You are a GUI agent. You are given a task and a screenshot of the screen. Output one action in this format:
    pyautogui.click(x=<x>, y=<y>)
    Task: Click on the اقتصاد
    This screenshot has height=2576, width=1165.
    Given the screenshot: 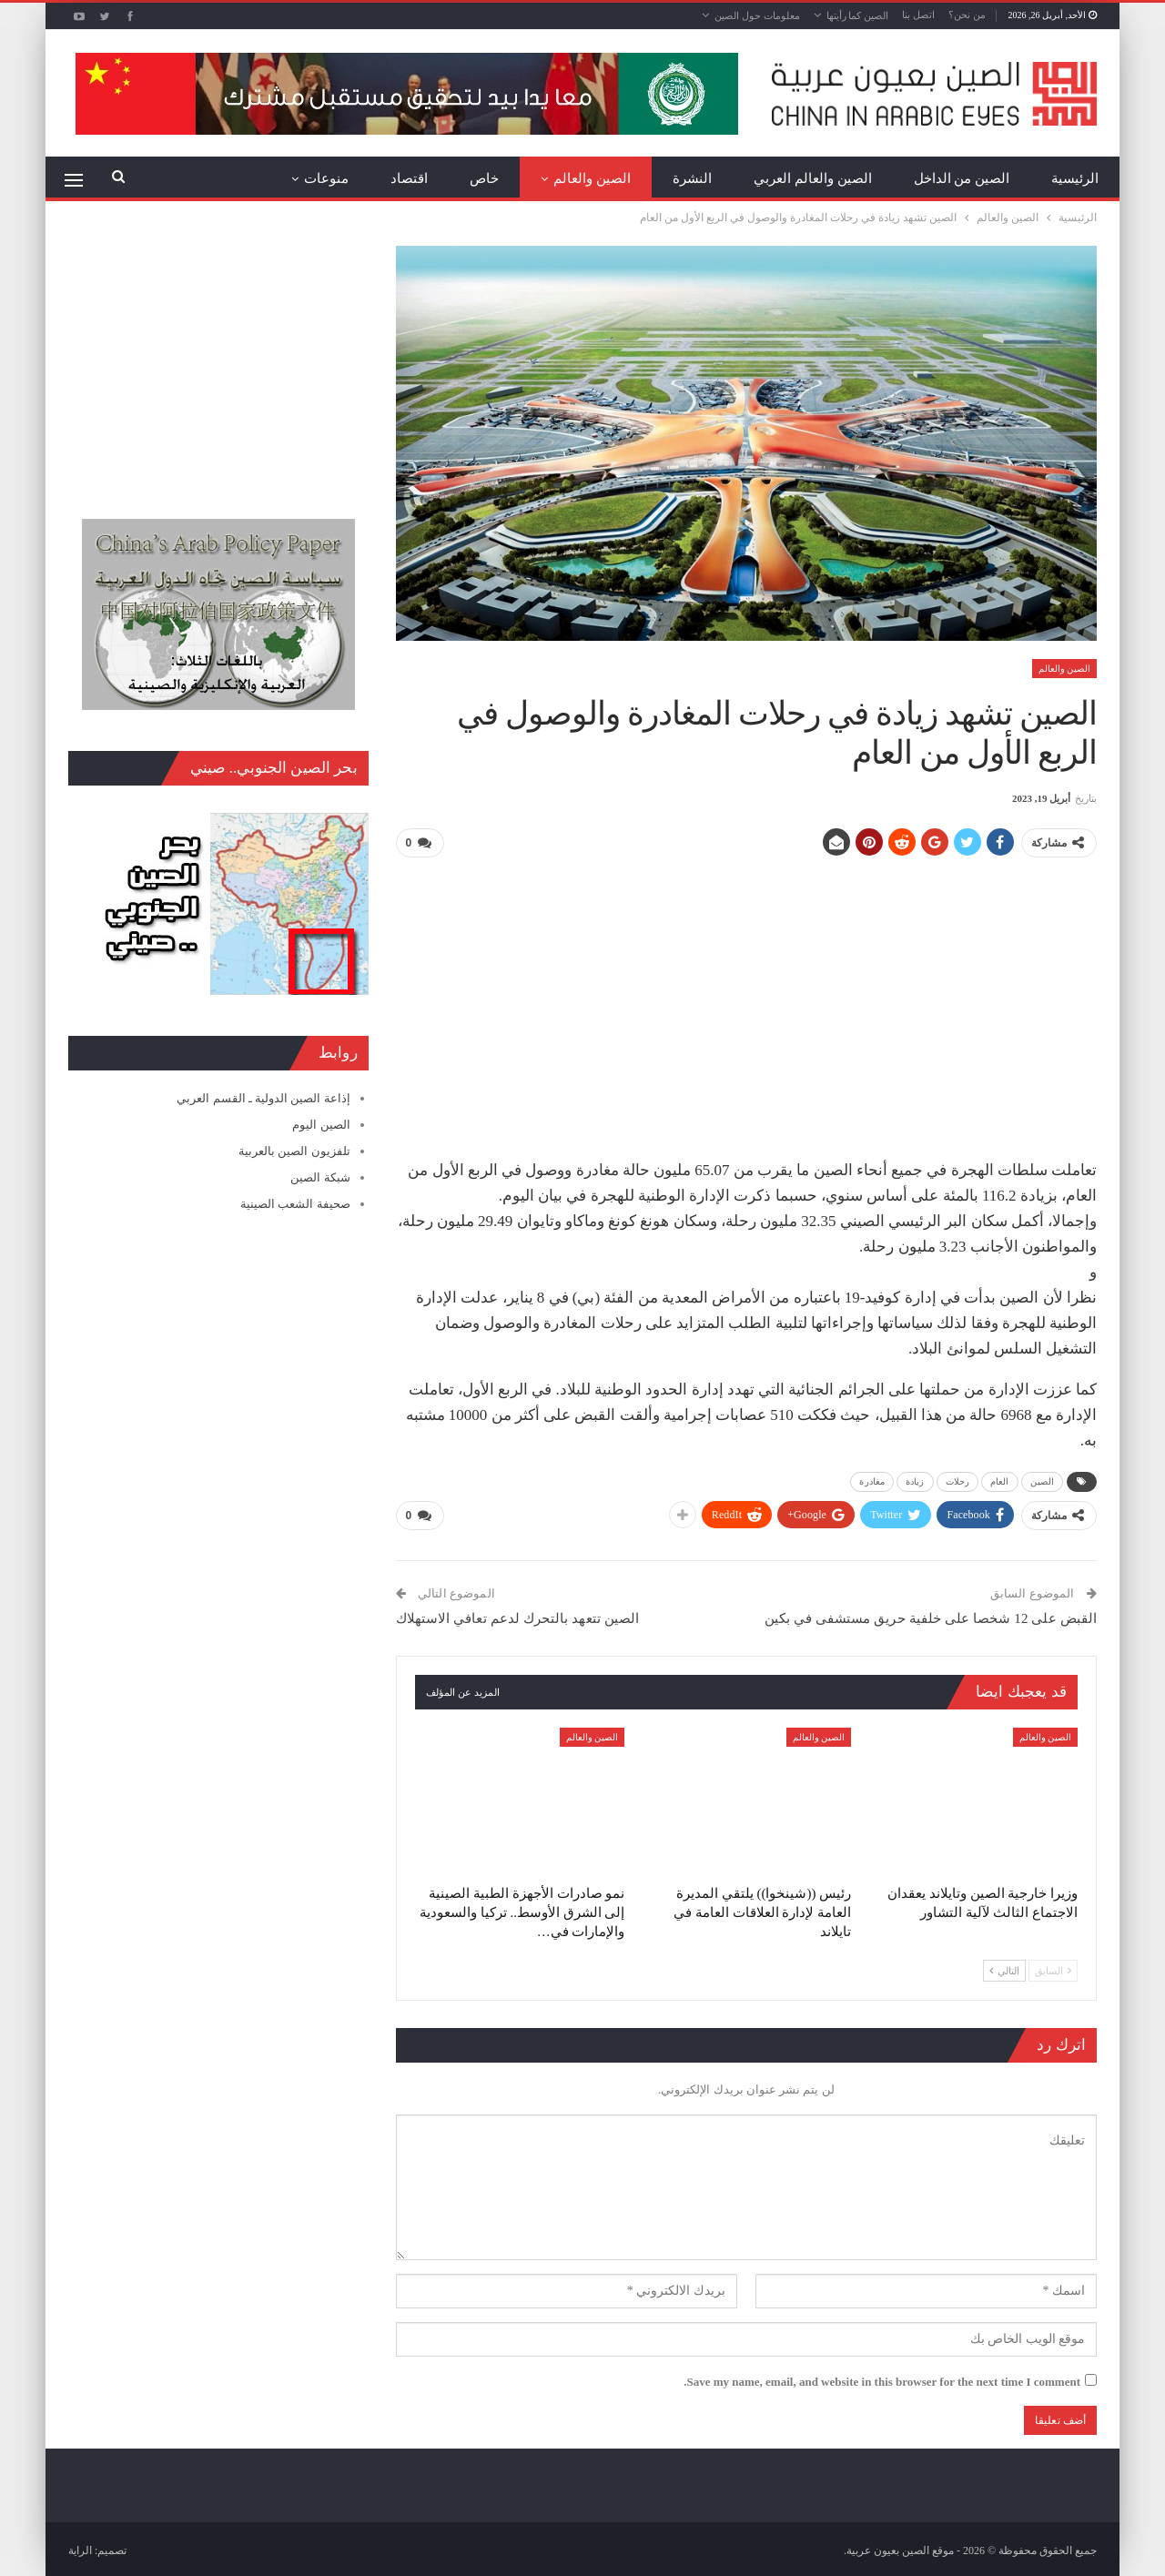 What is the action you would take?
    pyautogui.click(x=409, y=178)
    